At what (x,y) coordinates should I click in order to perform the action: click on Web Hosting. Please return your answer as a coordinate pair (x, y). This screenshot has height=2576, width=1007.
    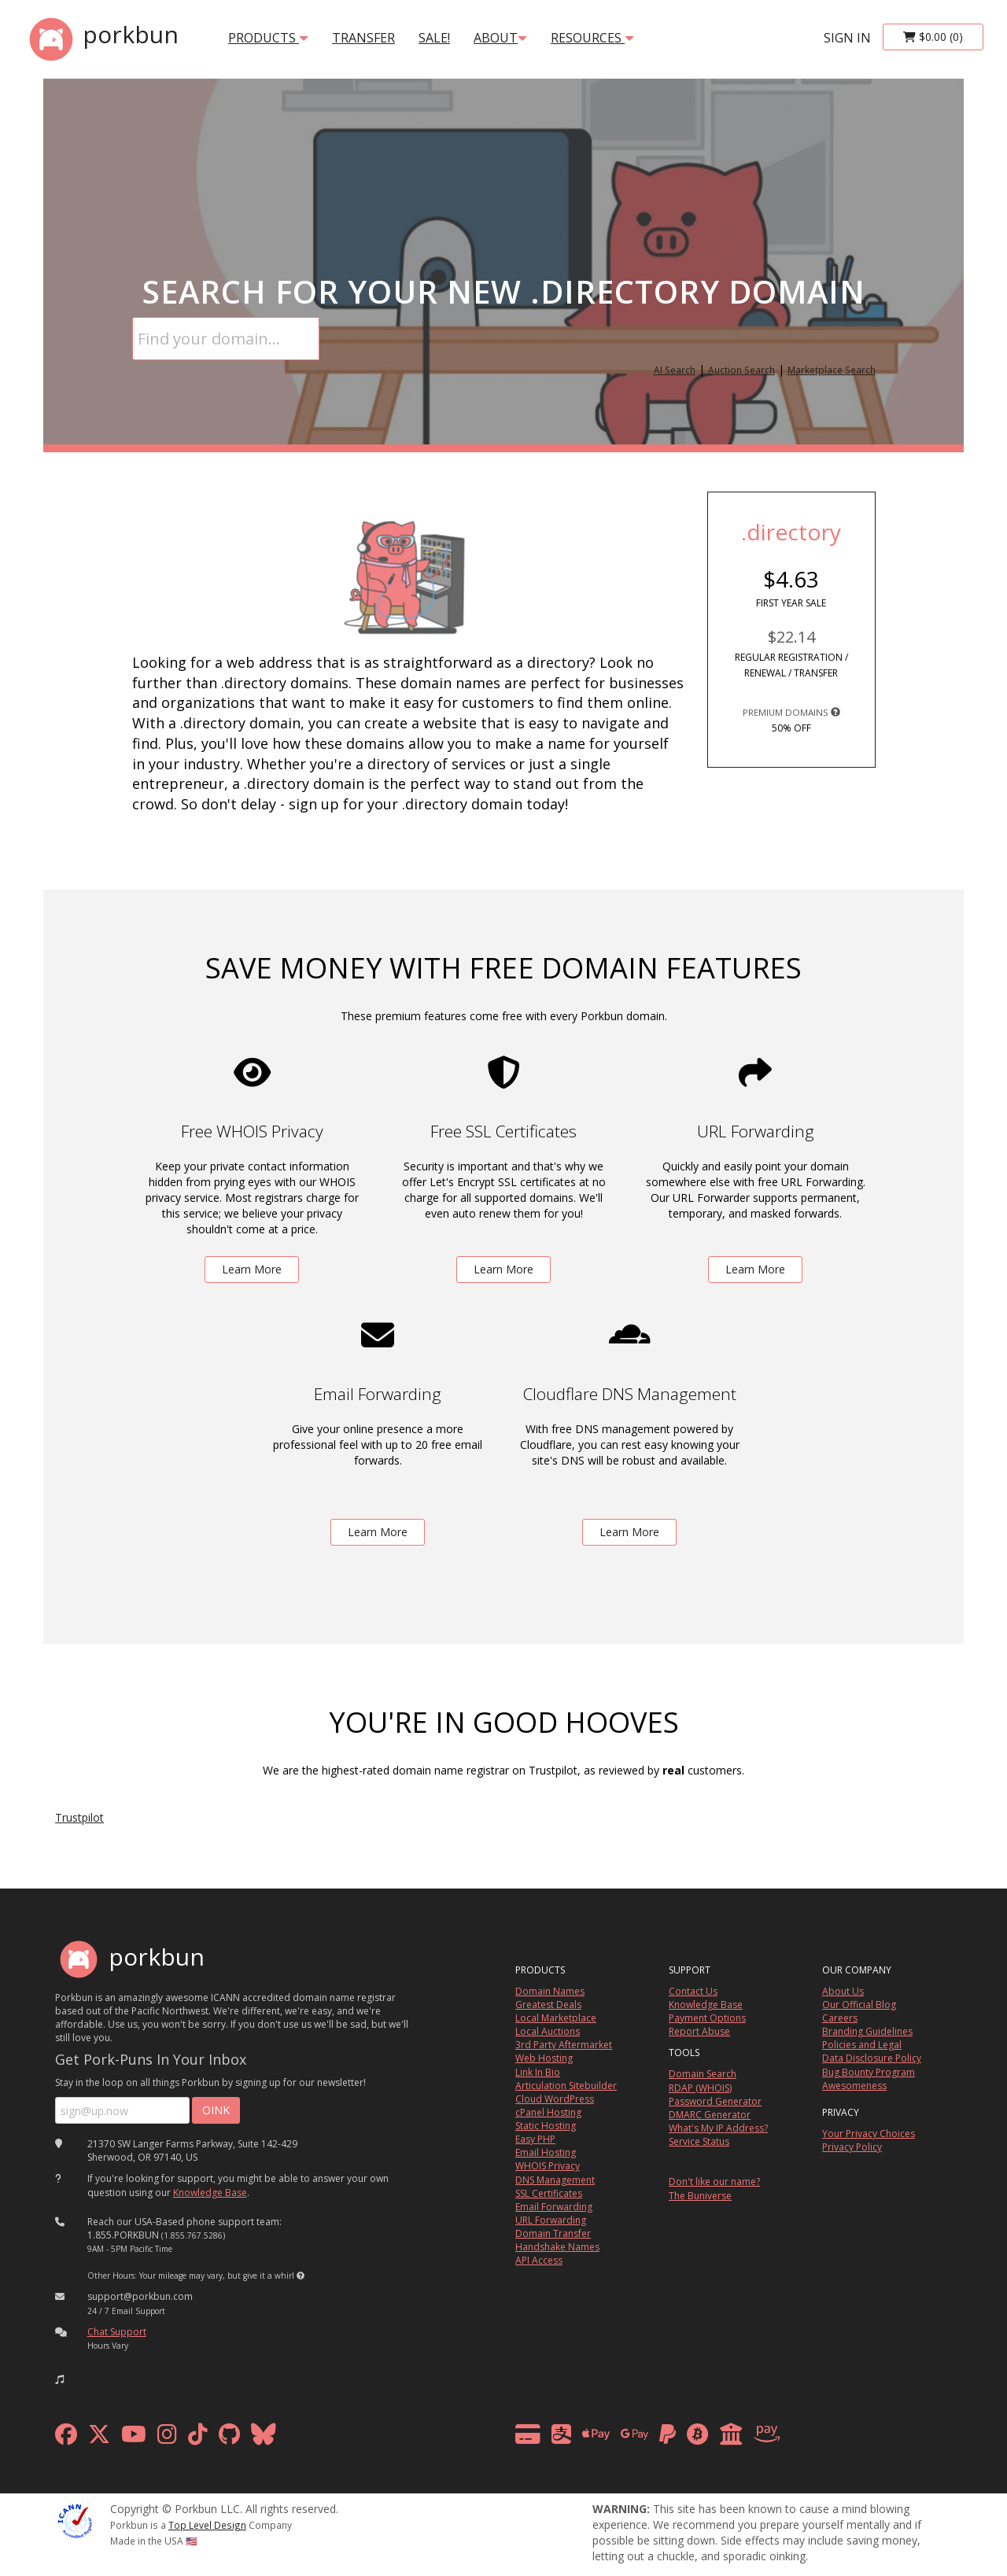
    Looking at the image, I should click on (544, 2058).